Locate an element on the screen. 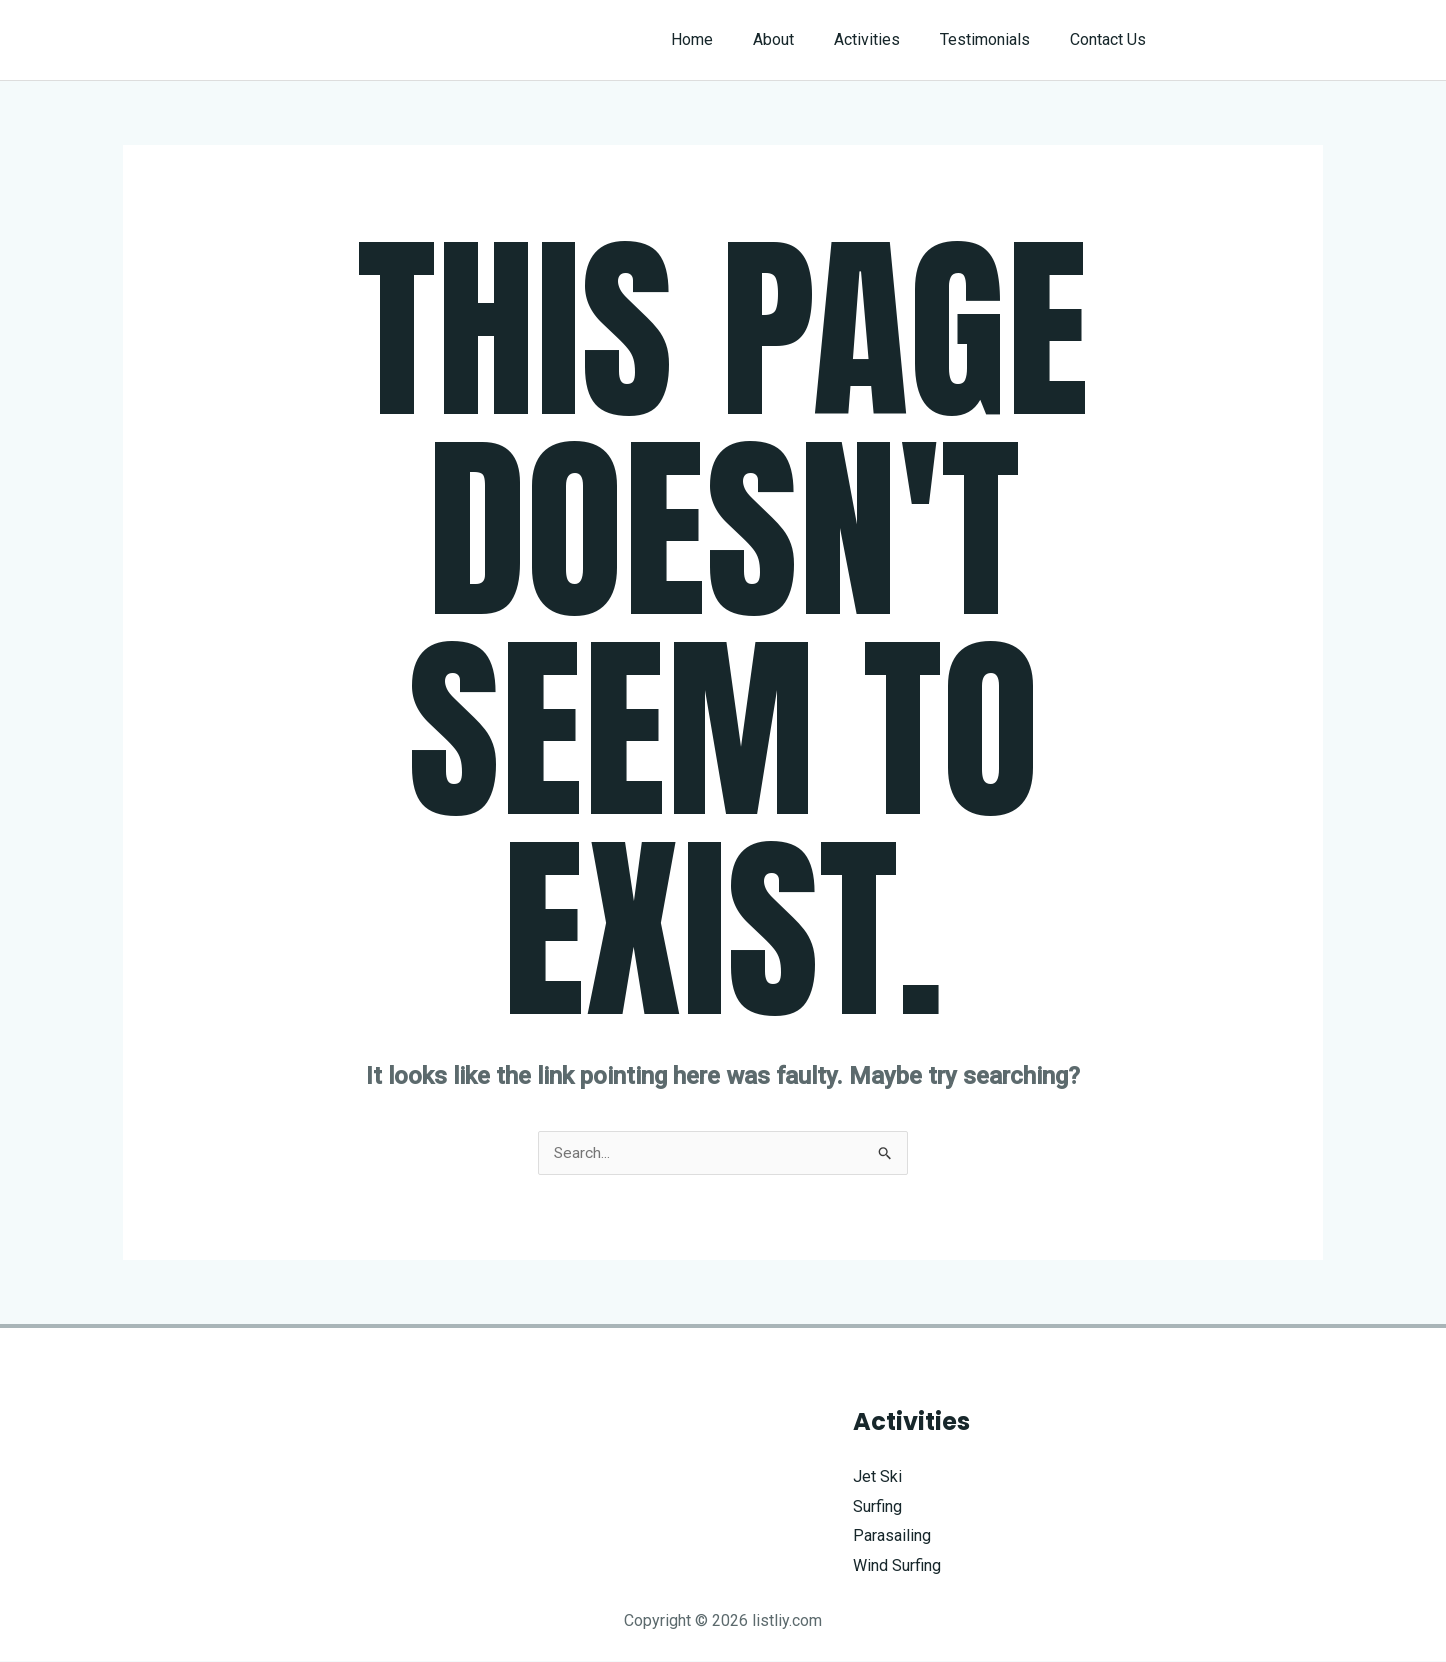 This screenshot has width=1446, height=1662. Parasailing is located at coordinates (892, 1536).